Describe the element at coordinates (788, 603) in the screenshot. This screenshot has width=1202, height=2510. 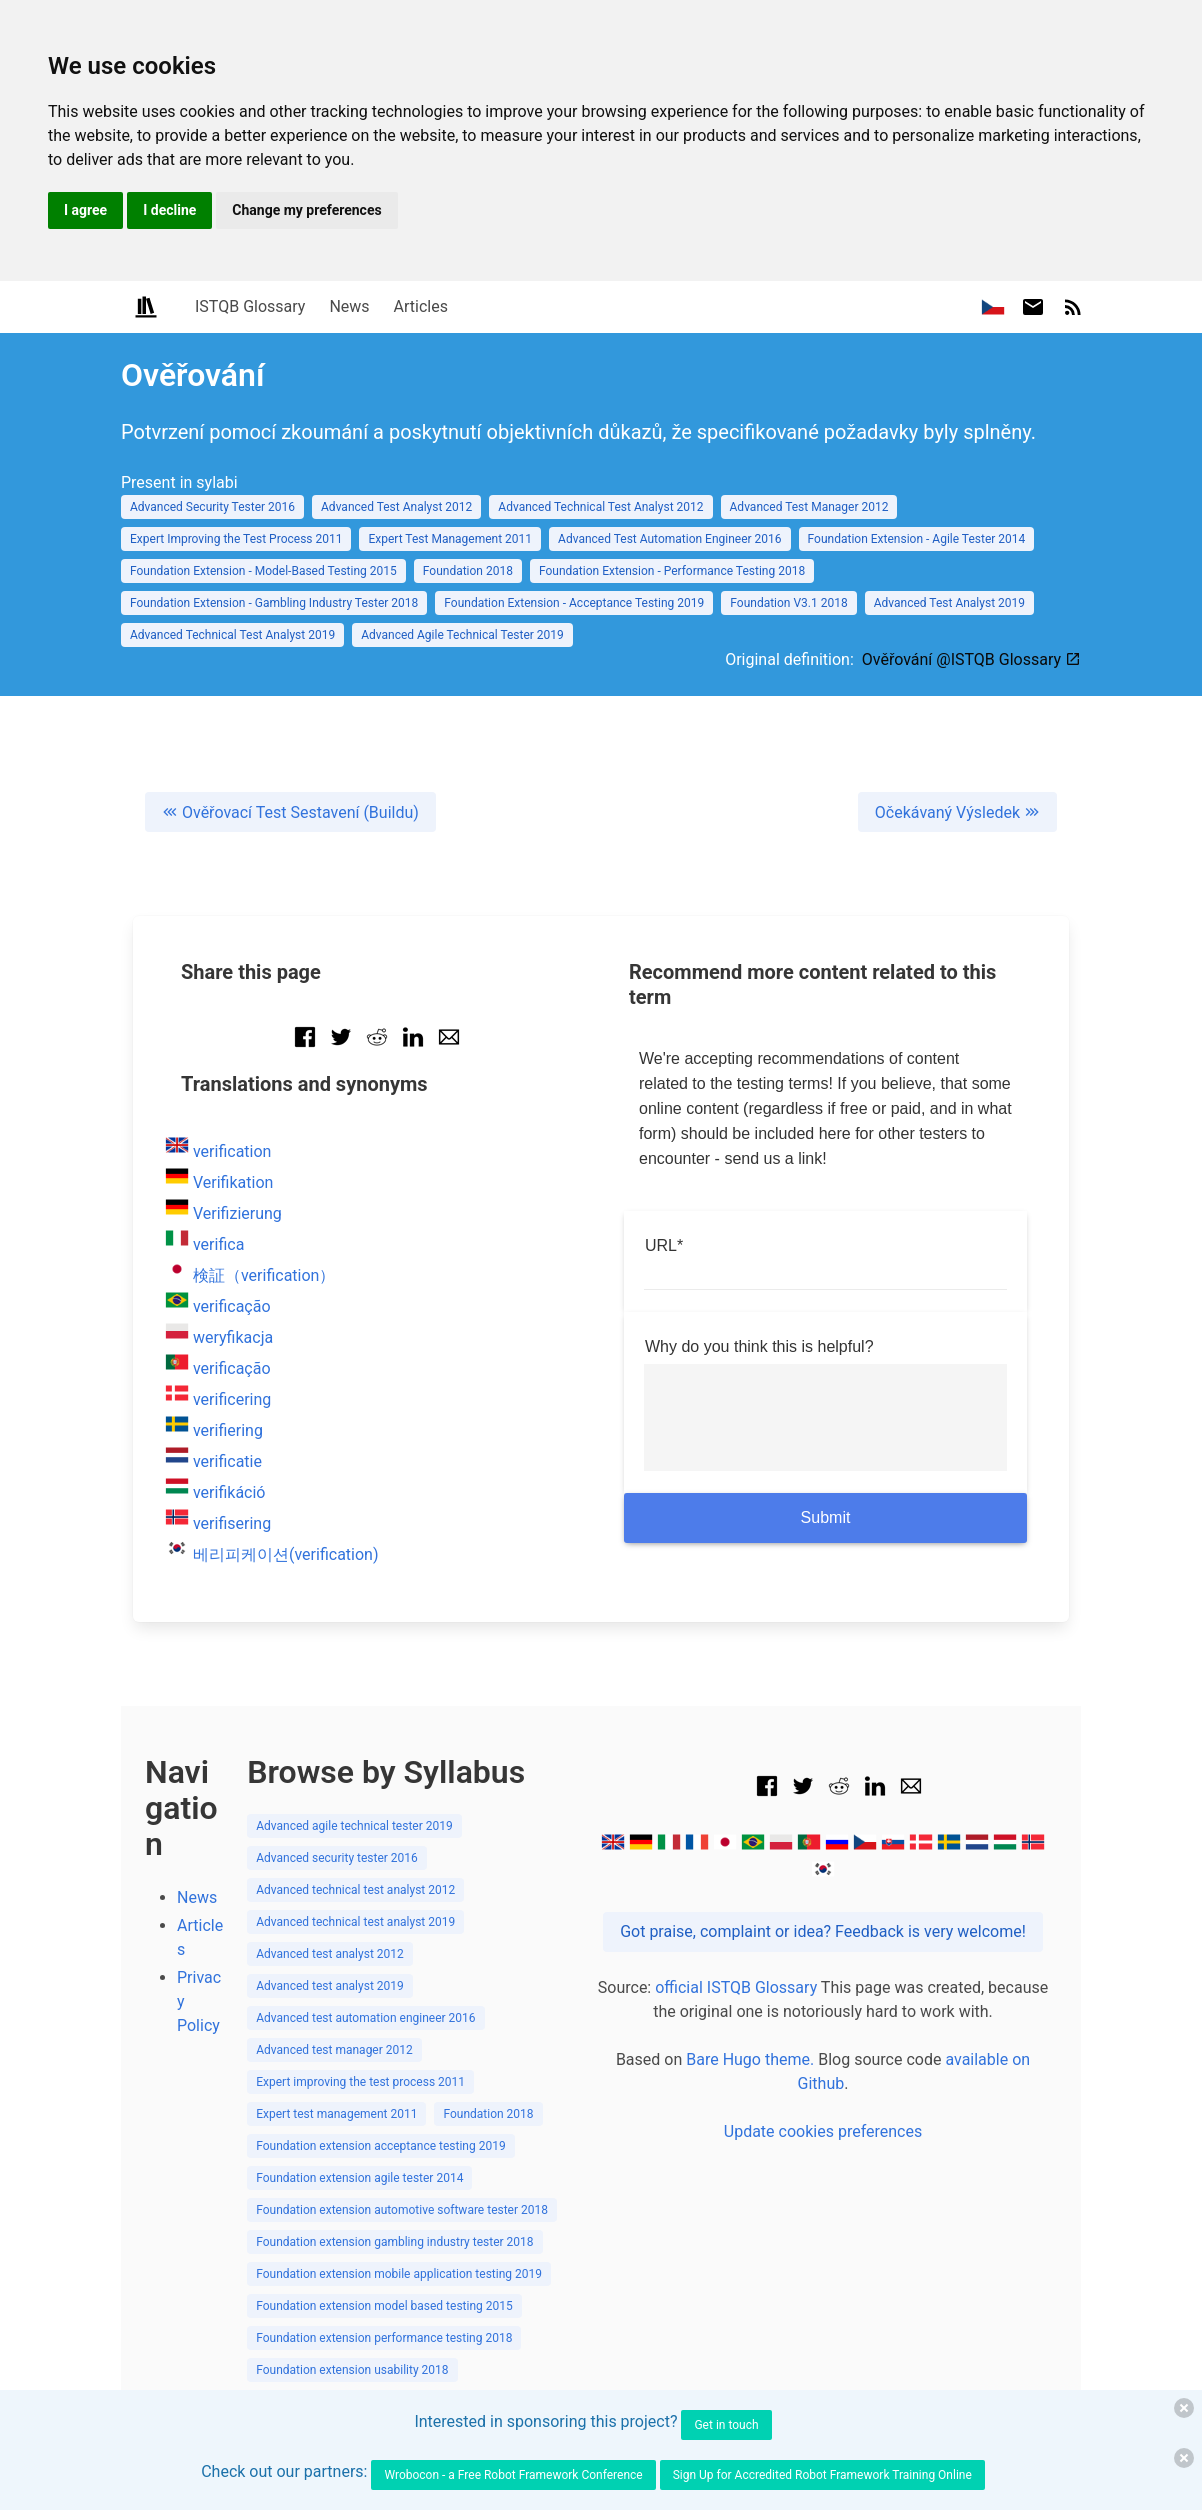
I see `Foundation V3.1 2018` at that location.